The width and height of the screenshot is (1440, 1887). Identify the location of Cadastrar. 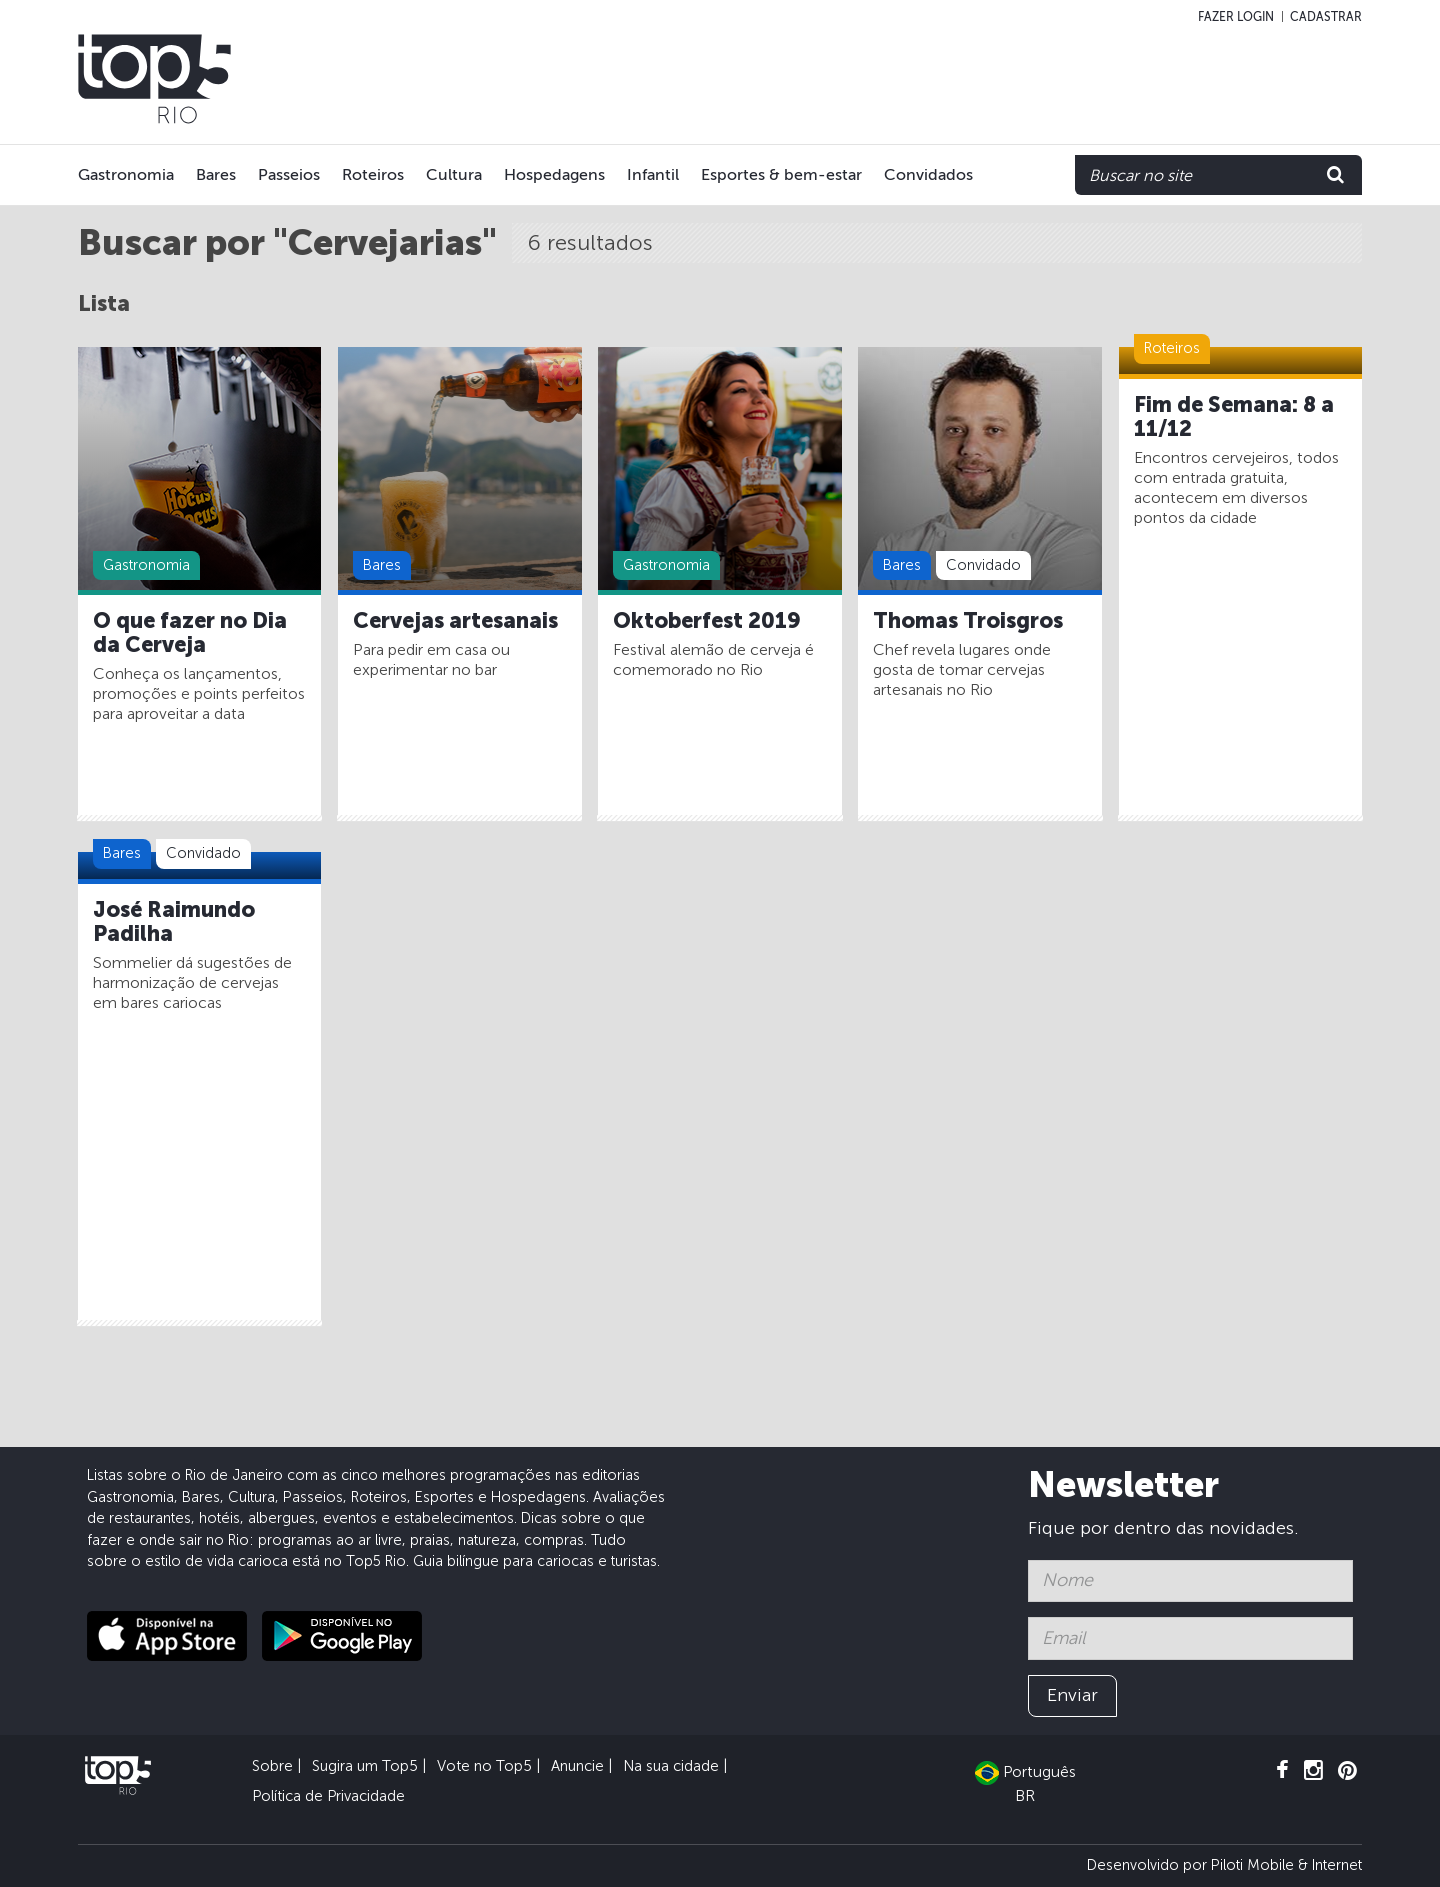
(1326, 17).